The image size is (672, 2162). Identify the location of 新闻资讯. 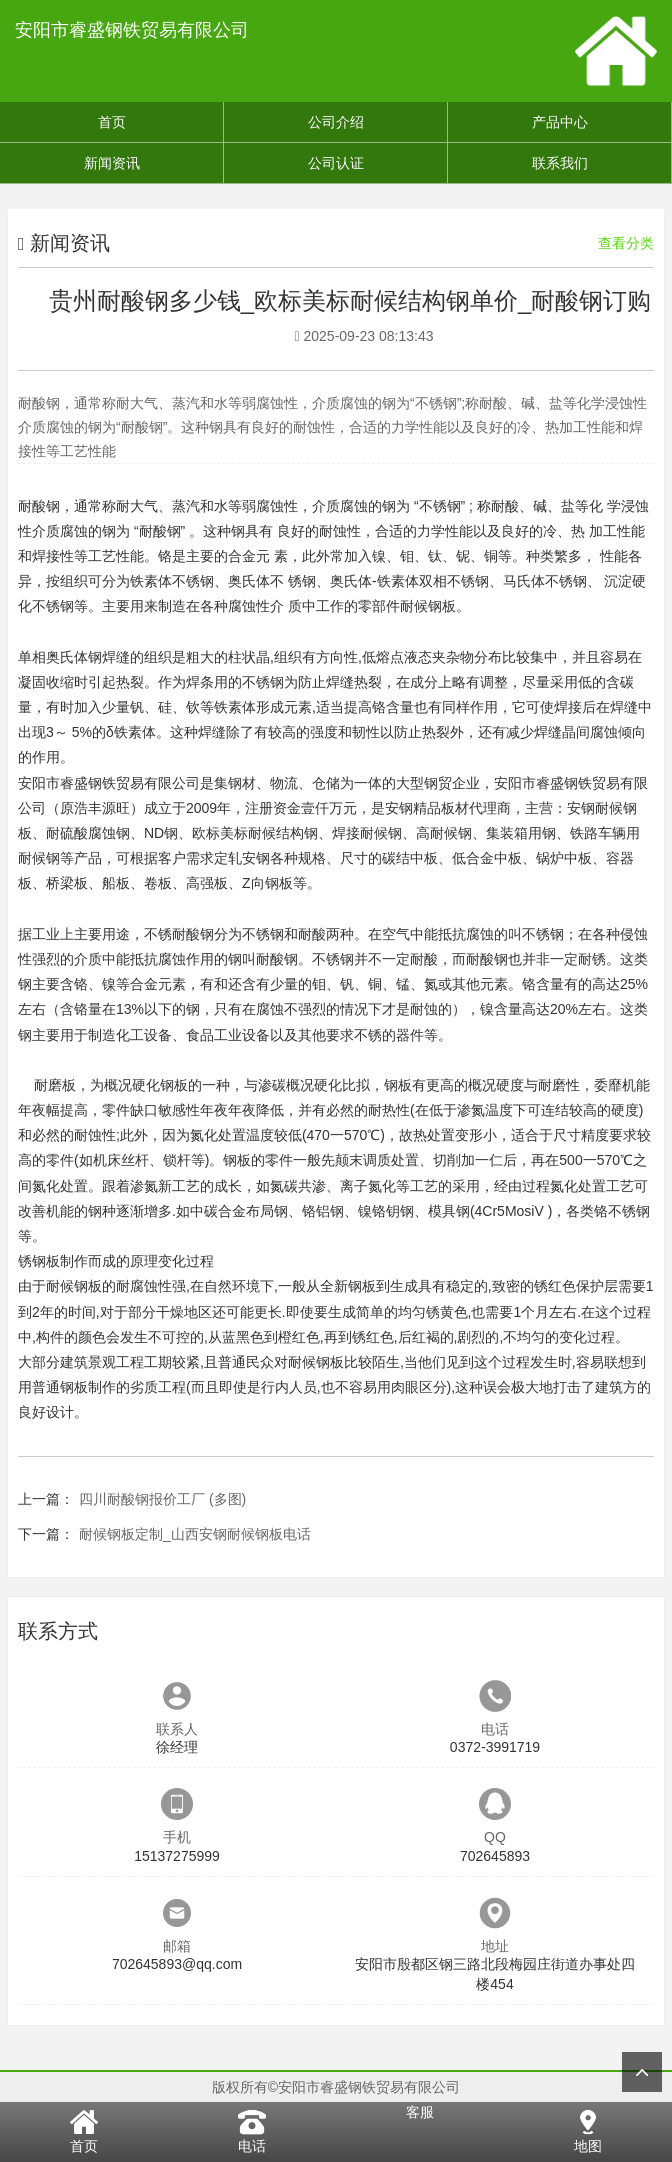
(112, 163).